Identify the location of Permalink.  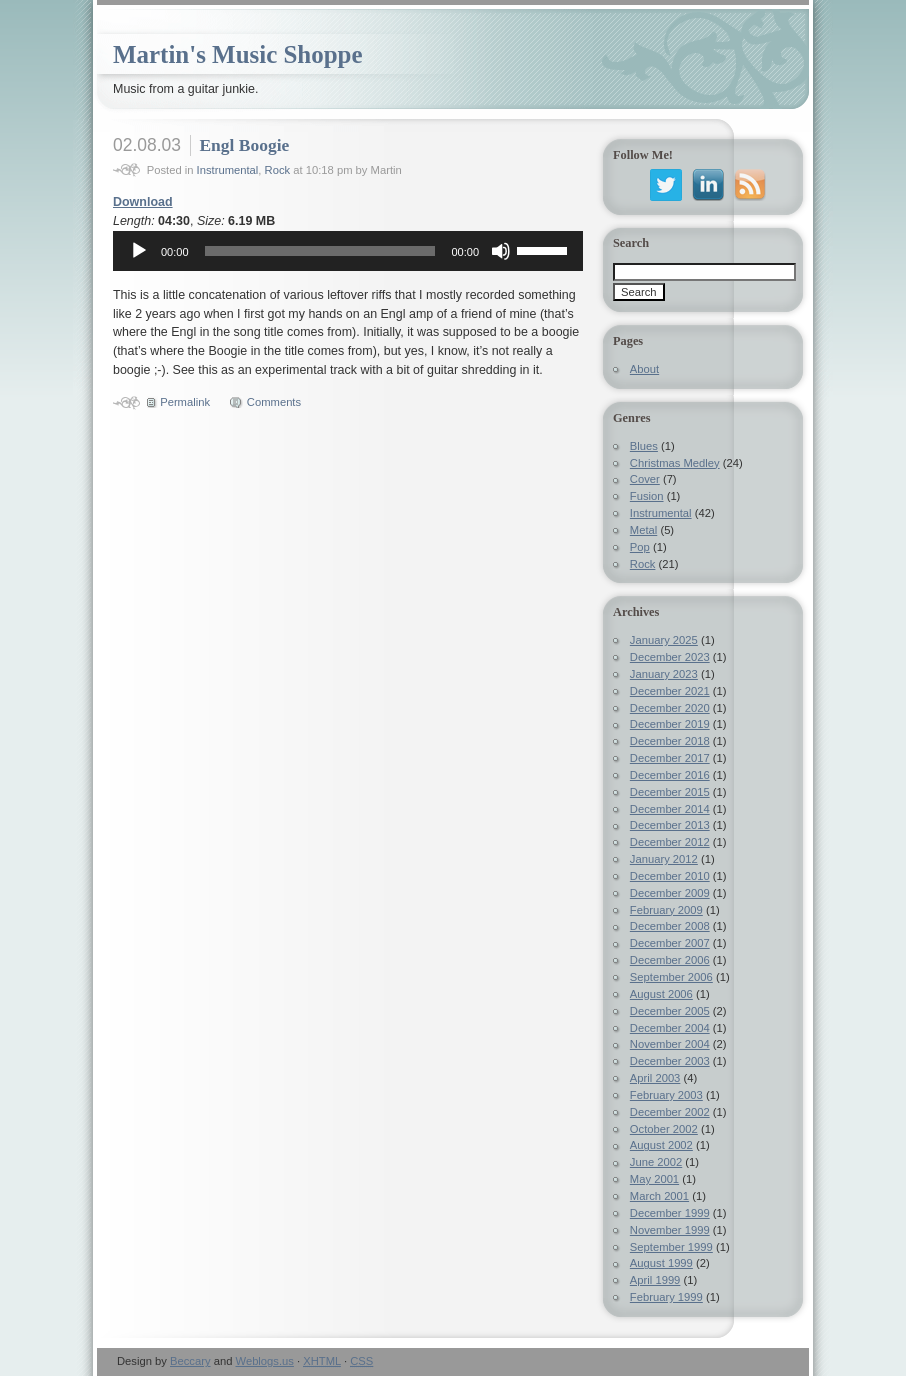
(185, 402).